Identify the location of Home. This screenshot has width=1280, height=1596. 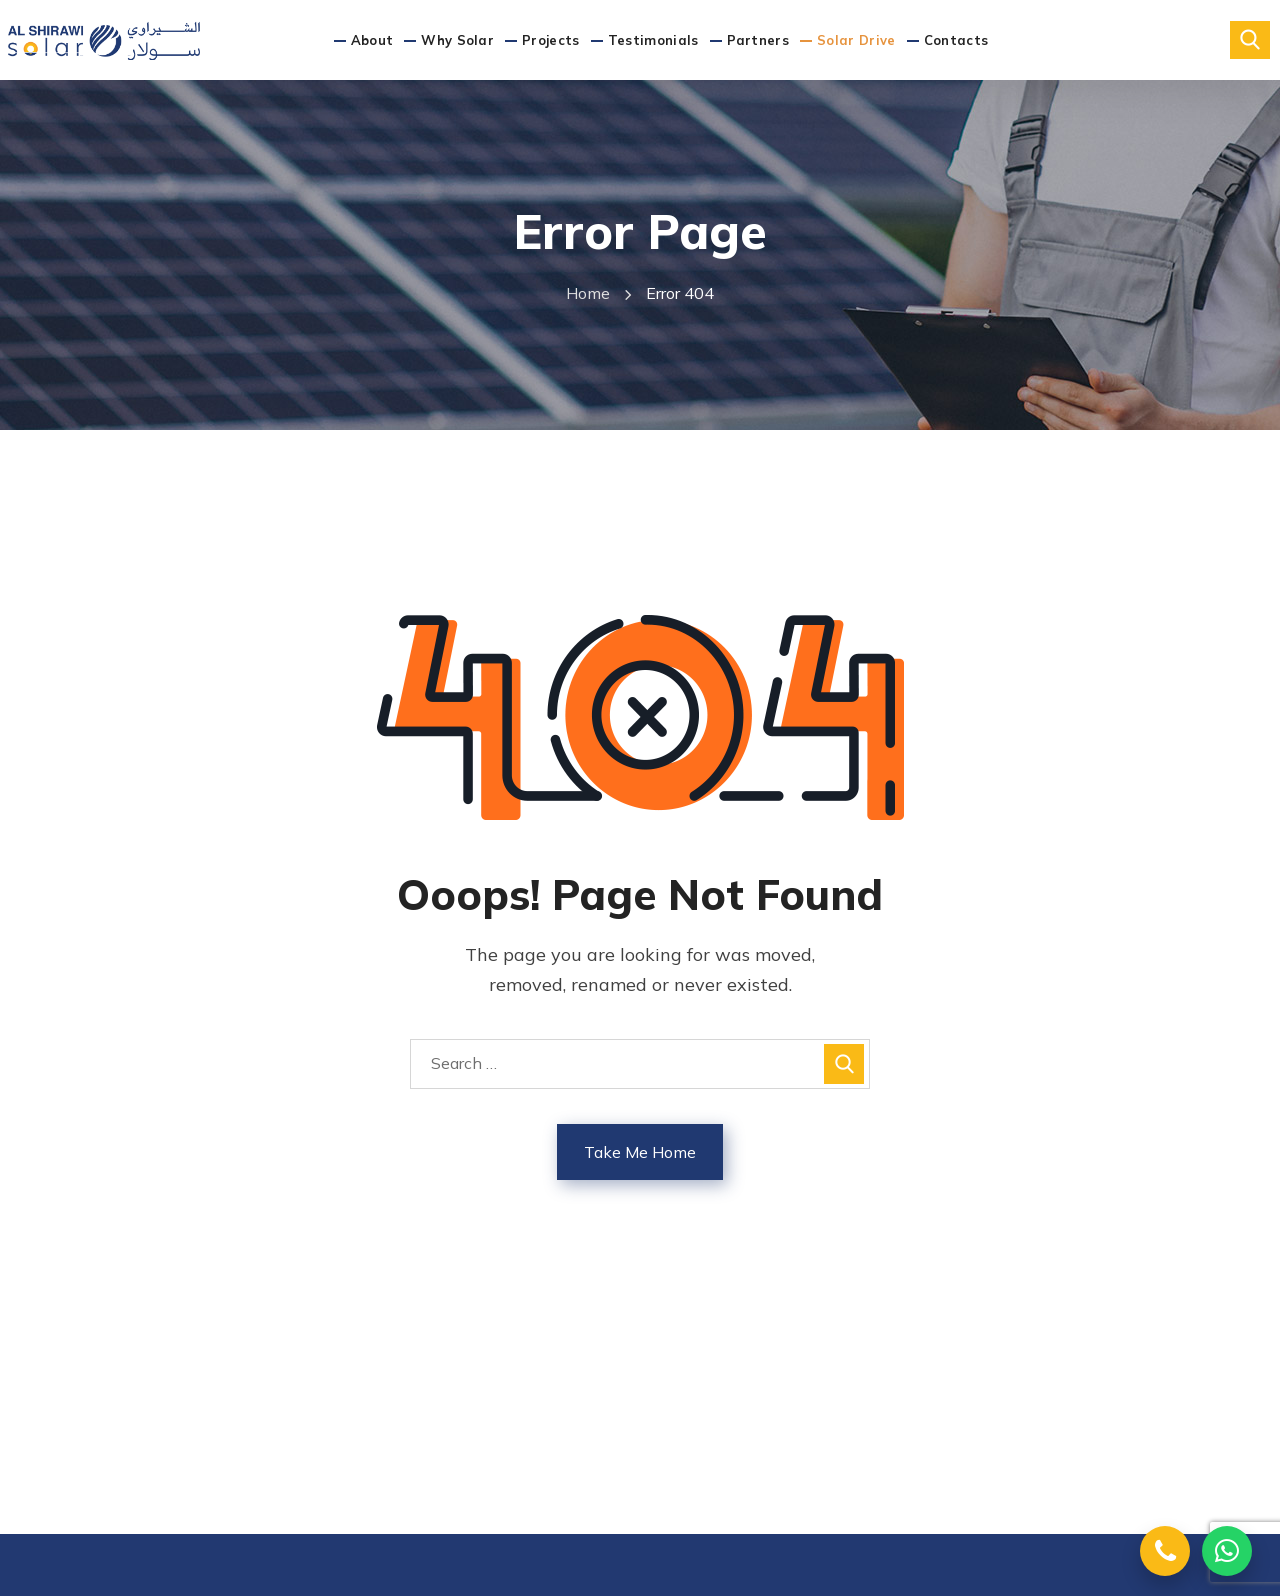
(588, 293).